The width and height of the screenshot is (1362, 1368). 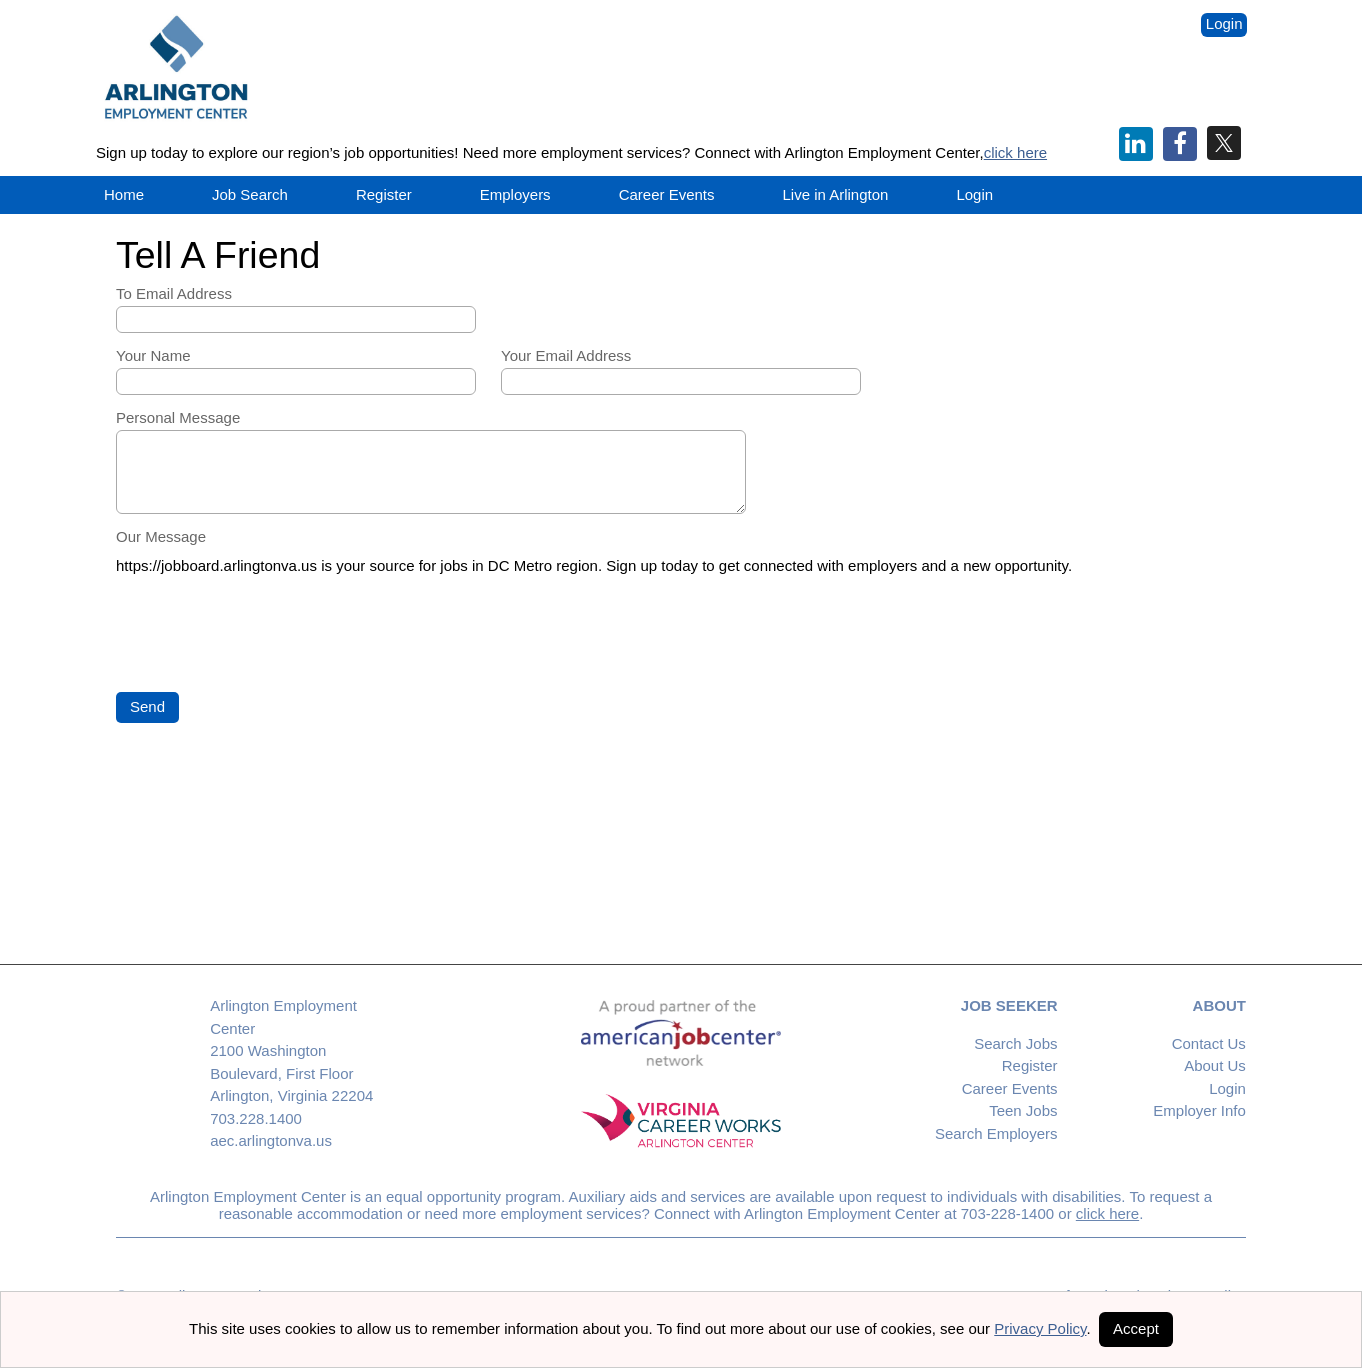 I want to click on Home, so click(x=124, y=194).